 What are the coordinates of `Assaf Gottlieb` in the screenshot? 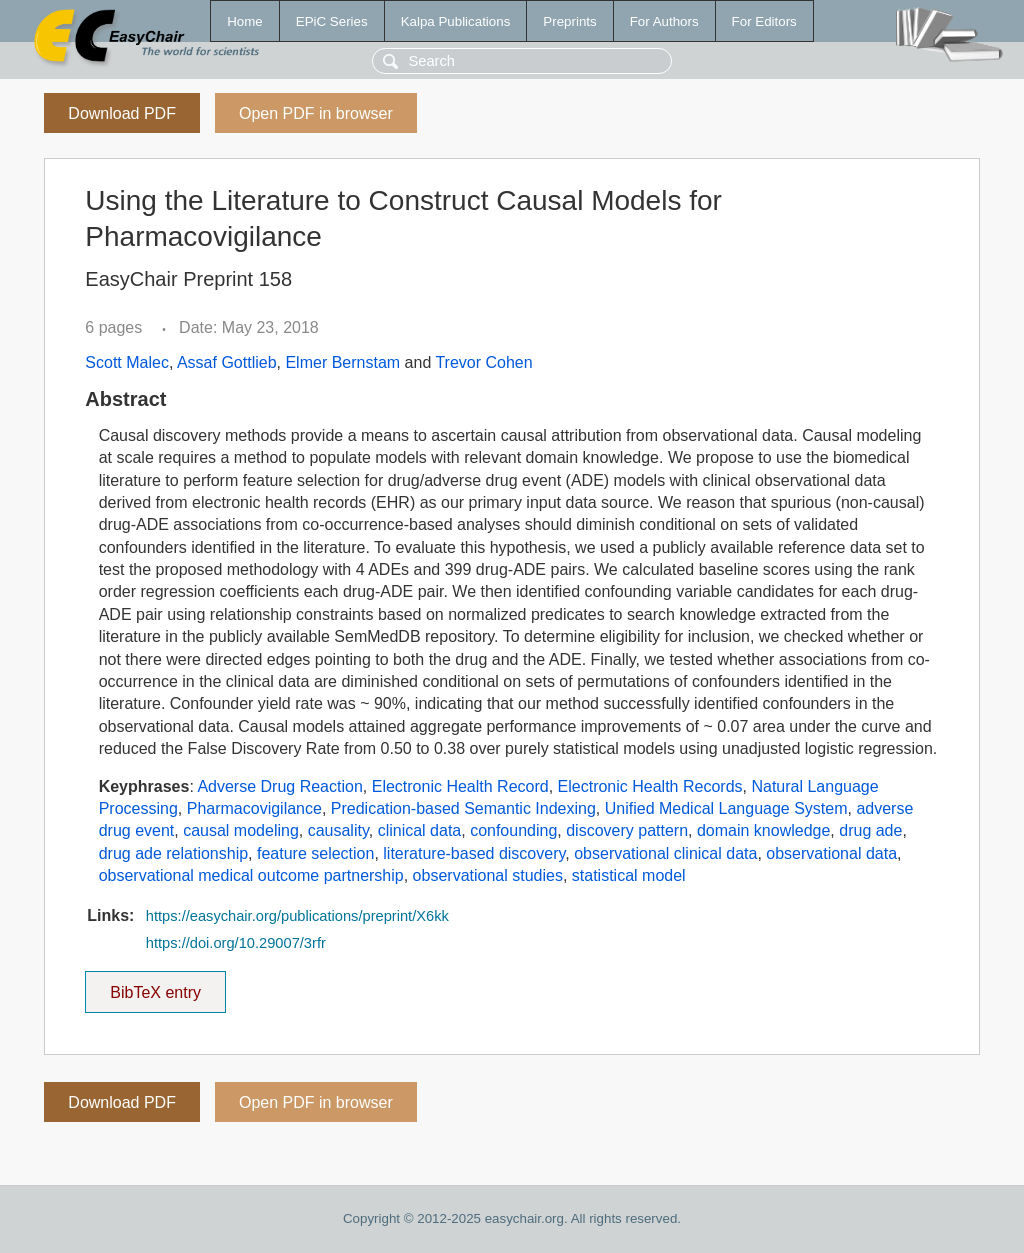 It's located at (227, 362).